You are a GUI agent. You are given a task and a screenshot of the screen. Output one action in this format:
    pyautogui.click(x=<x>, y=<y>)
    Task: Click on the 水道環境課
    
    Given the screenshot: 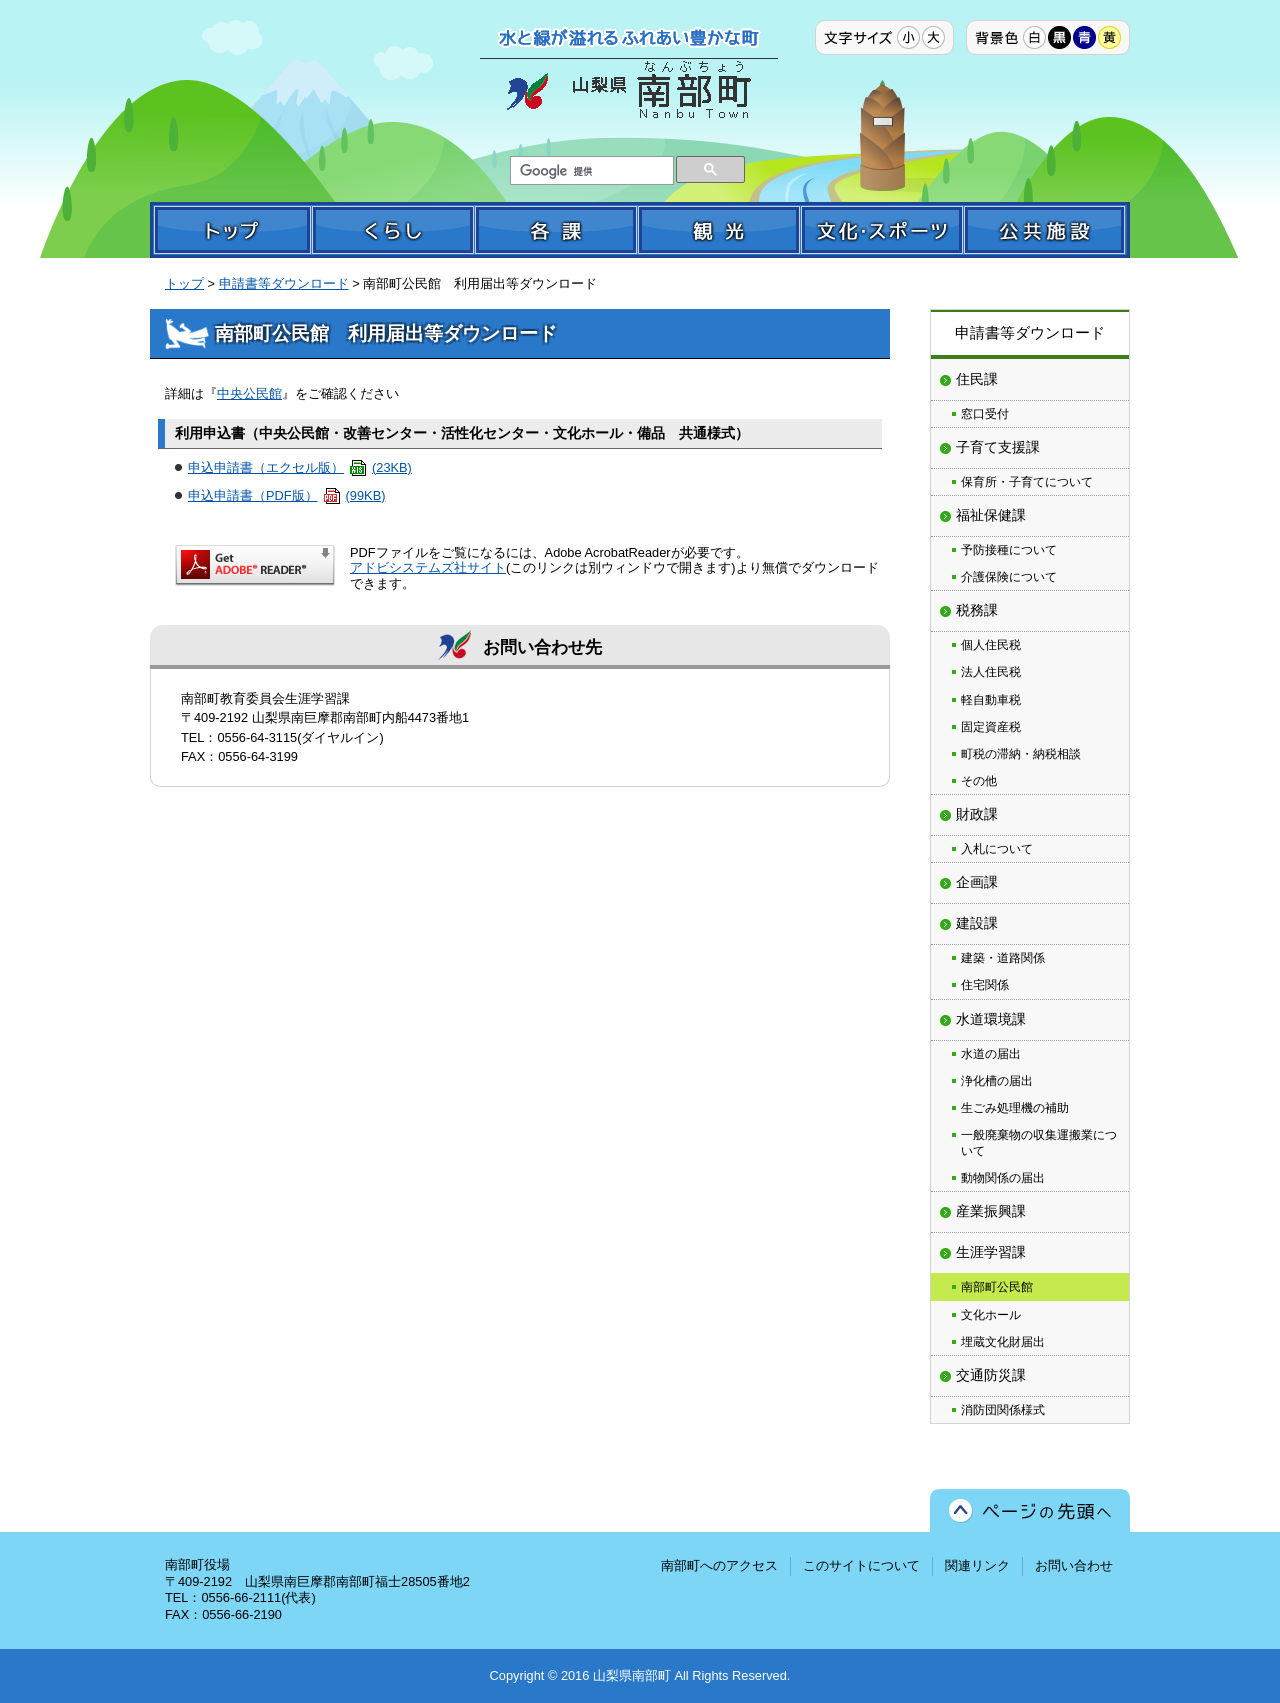 What is the action you would take?
    pyautogui.click(x=991, y=1019)
    